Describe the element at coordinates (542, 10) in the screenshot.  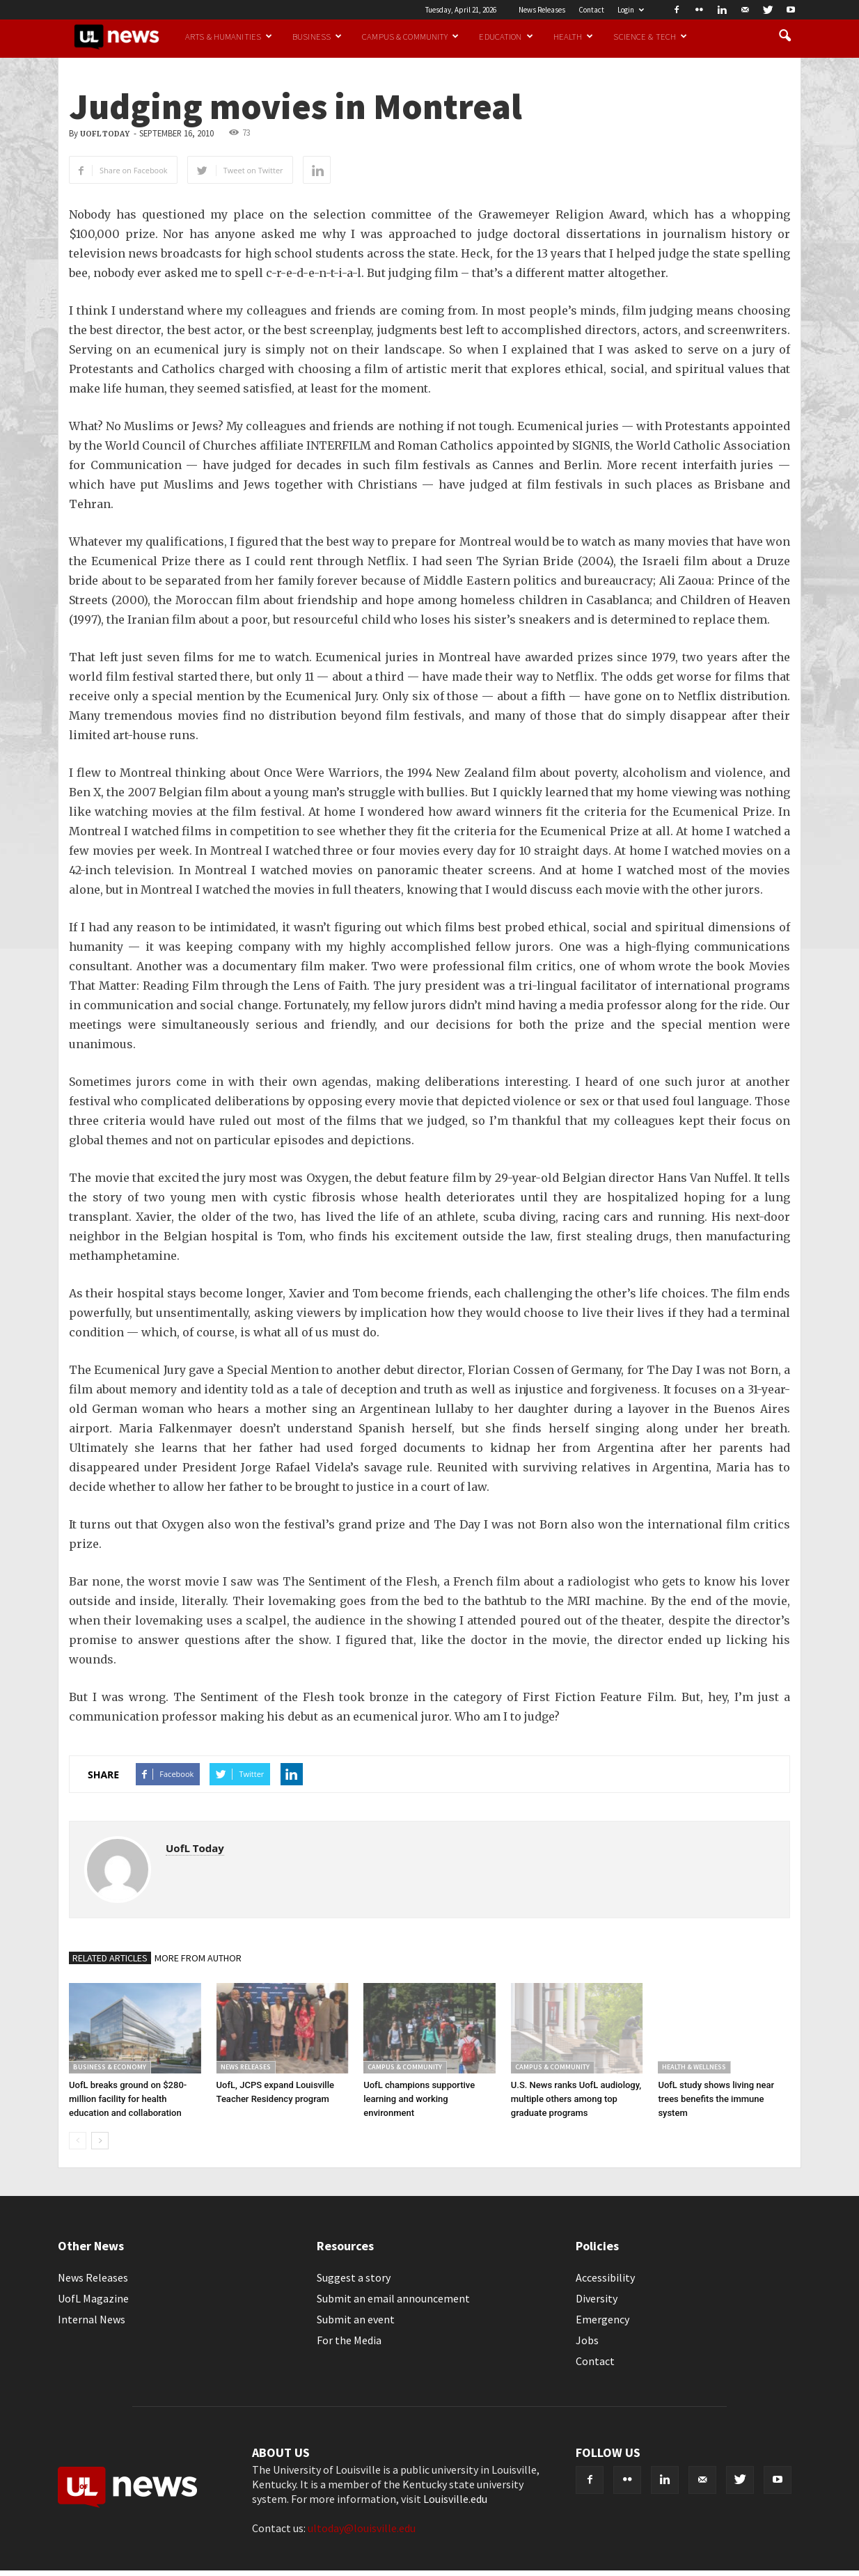
I see `News Releases` at that location.